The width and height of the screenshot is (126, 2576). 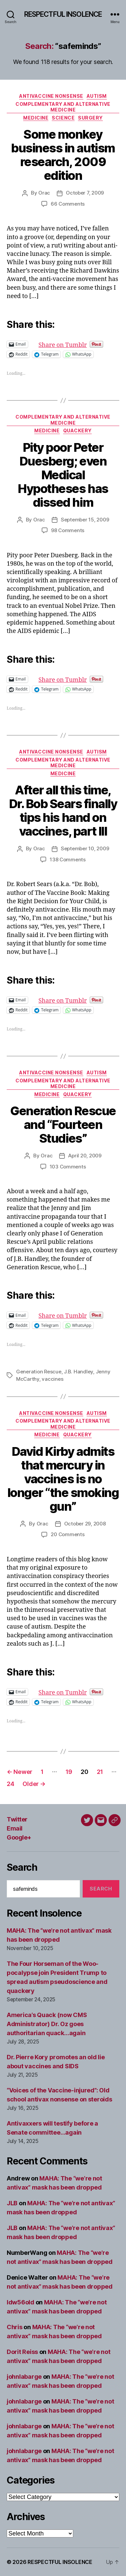 I want to click on Twitter, so click(x=17, y=1819).